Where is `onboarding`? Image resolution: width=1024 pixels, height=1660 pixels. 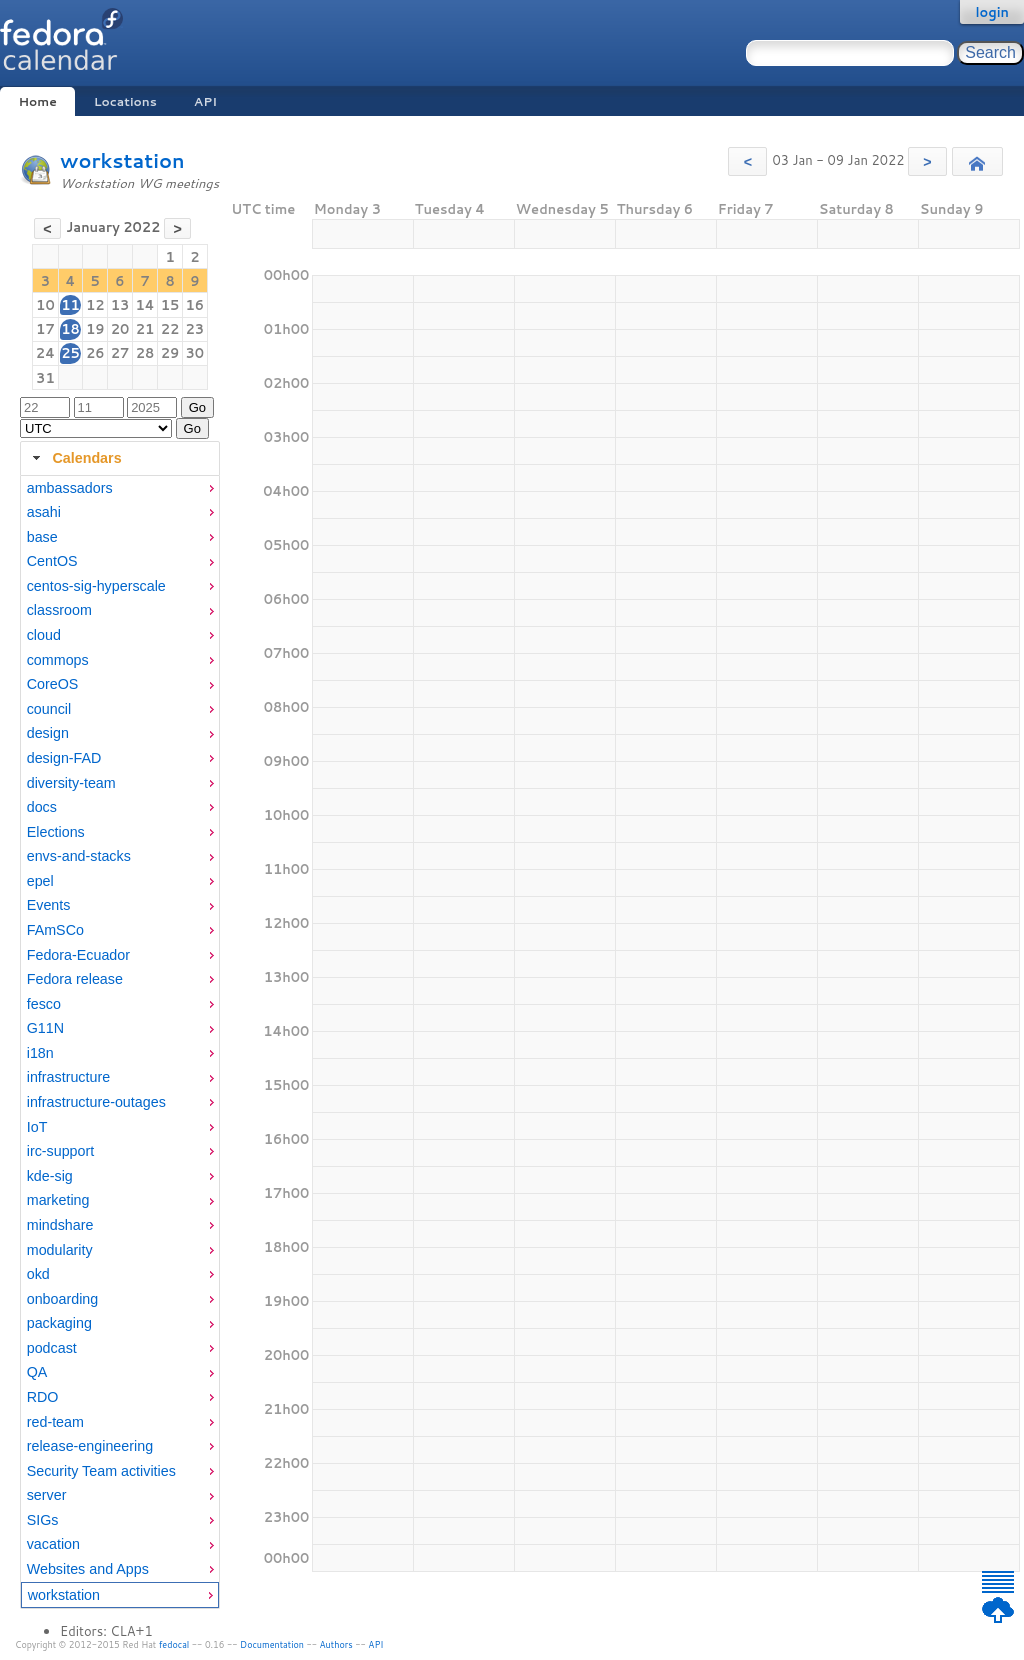 onboarding is located at coordinates (63, 1299).